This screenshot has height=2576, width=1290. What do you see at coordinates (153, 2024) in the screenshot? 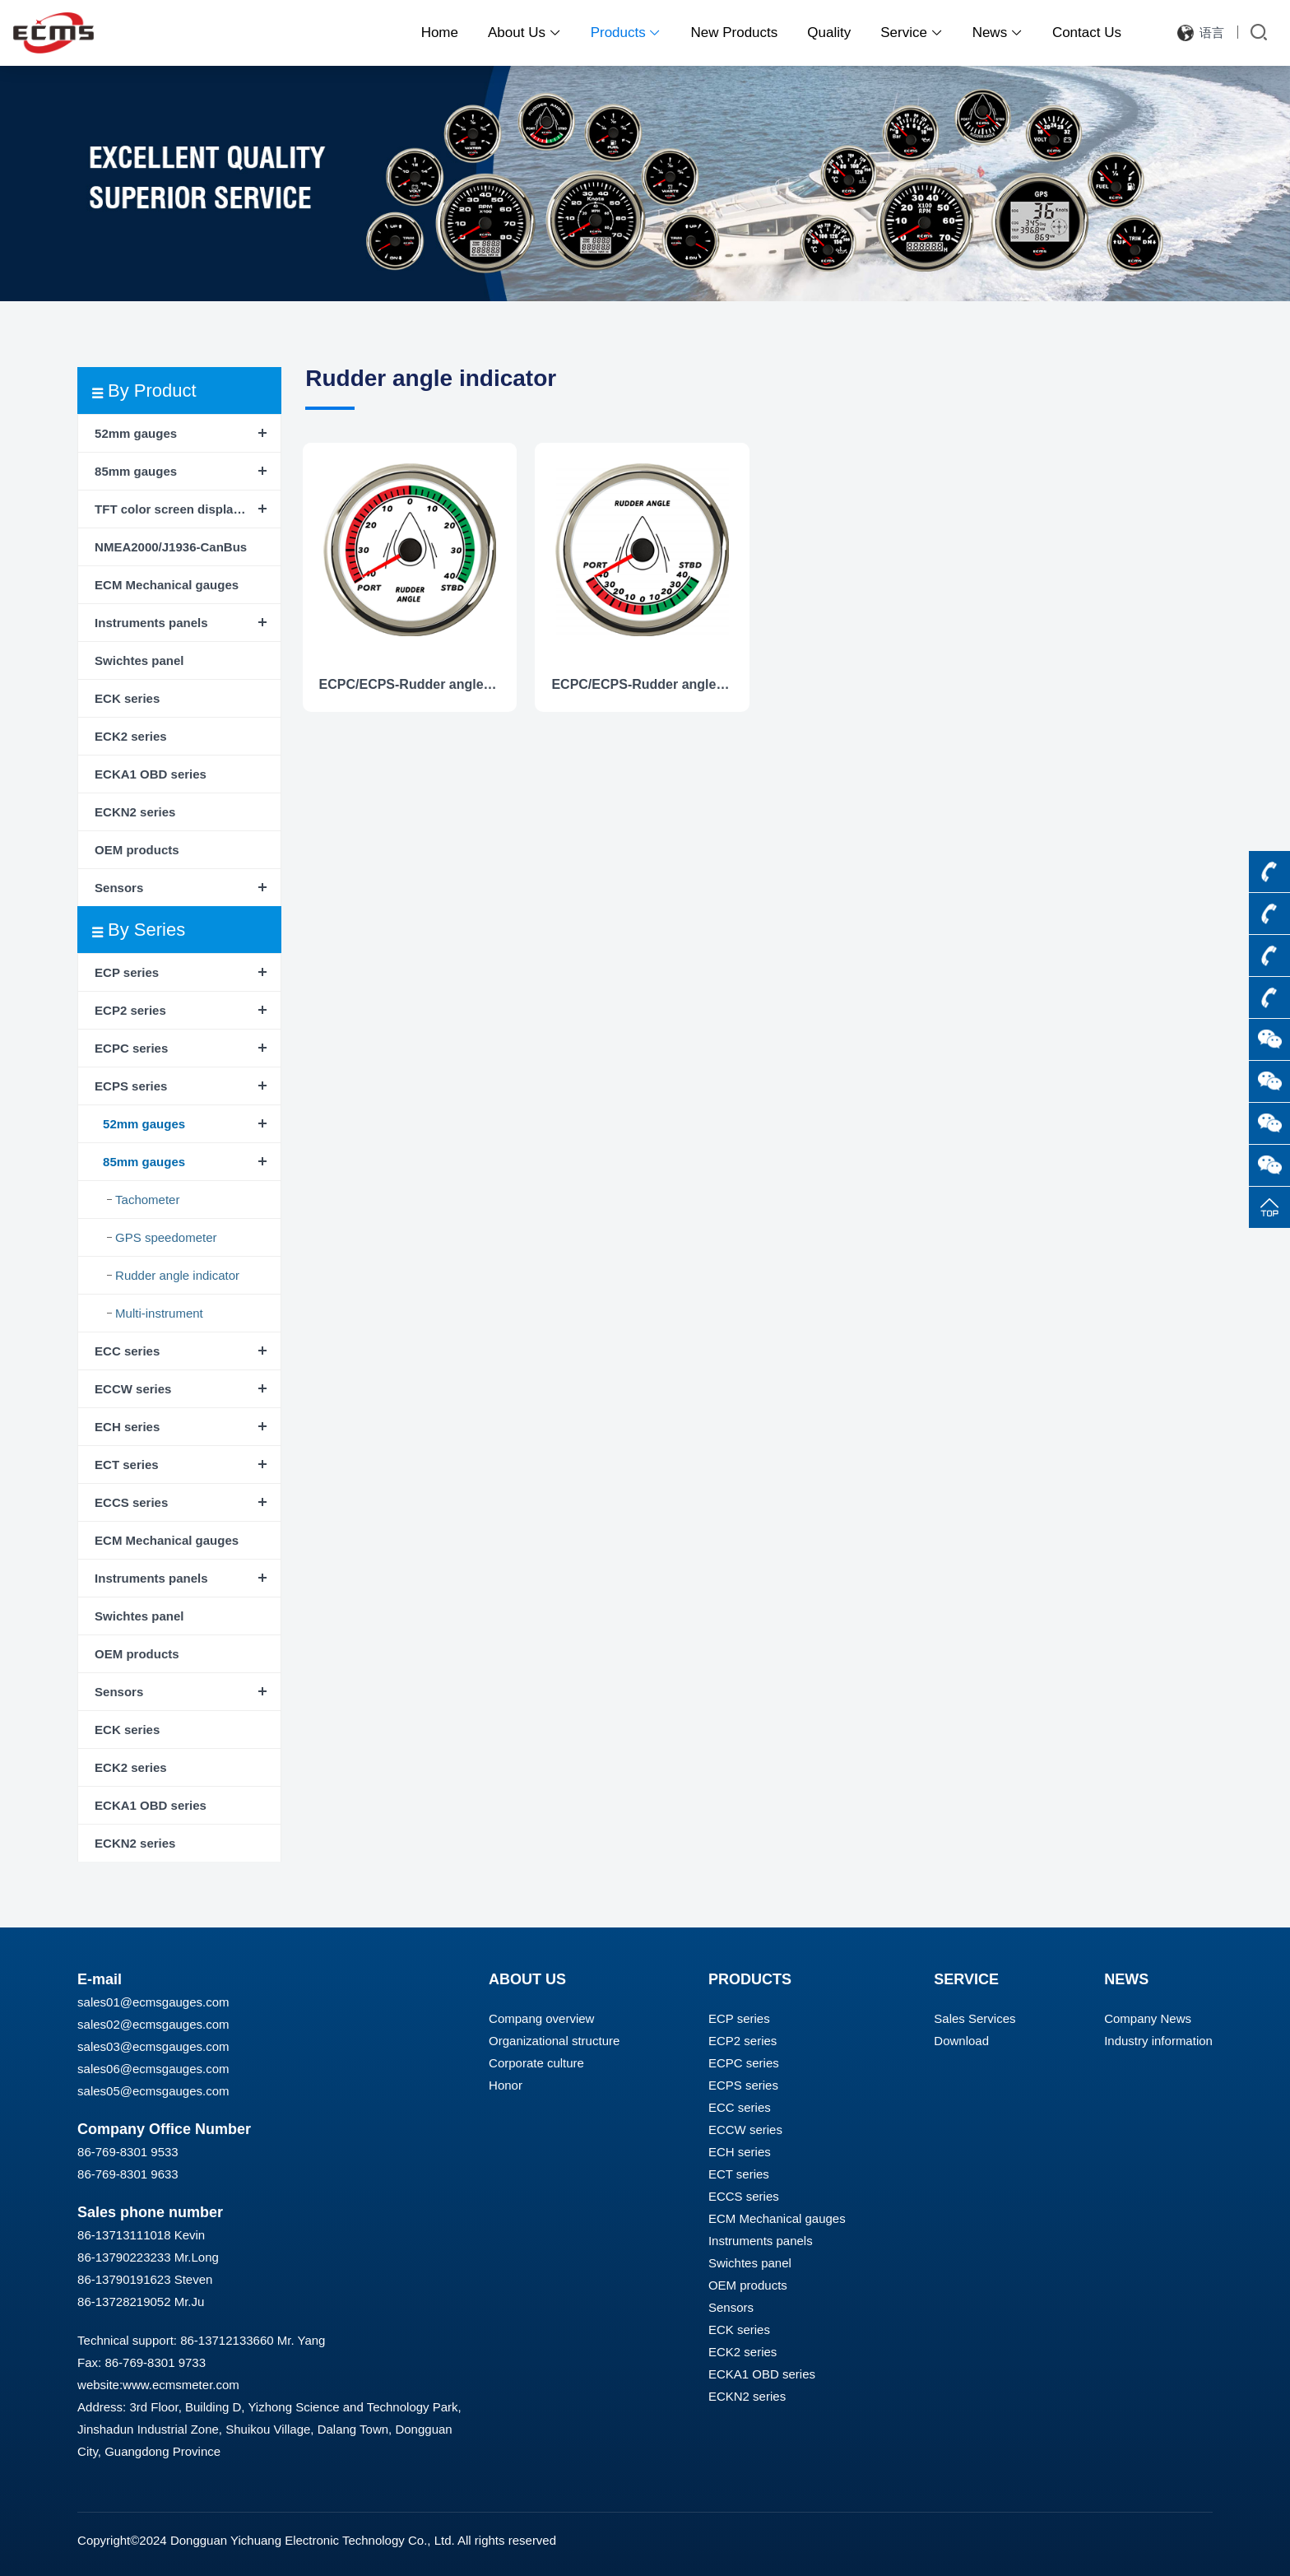
I see `sales02@ecmsgauges.com` at bounding box center [153, 2024].